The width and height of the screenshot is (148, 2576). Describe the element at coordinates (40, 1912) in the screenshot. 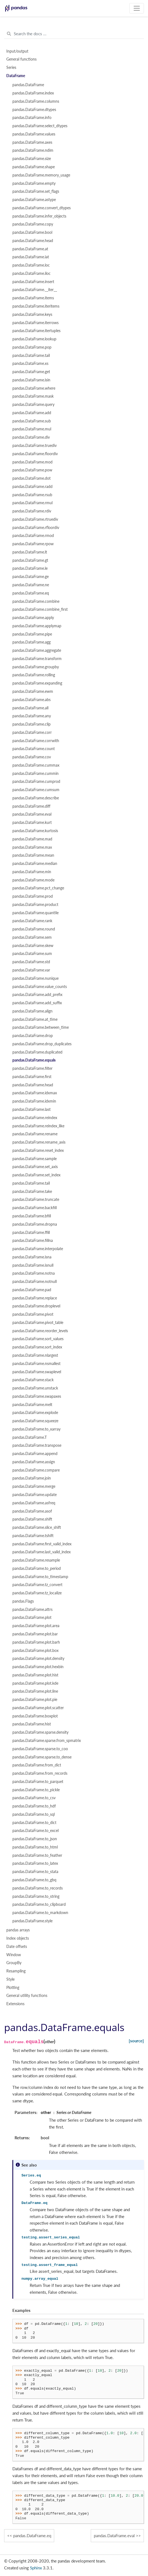

I see `pandas.DataFrame.to_markdown` at that location.